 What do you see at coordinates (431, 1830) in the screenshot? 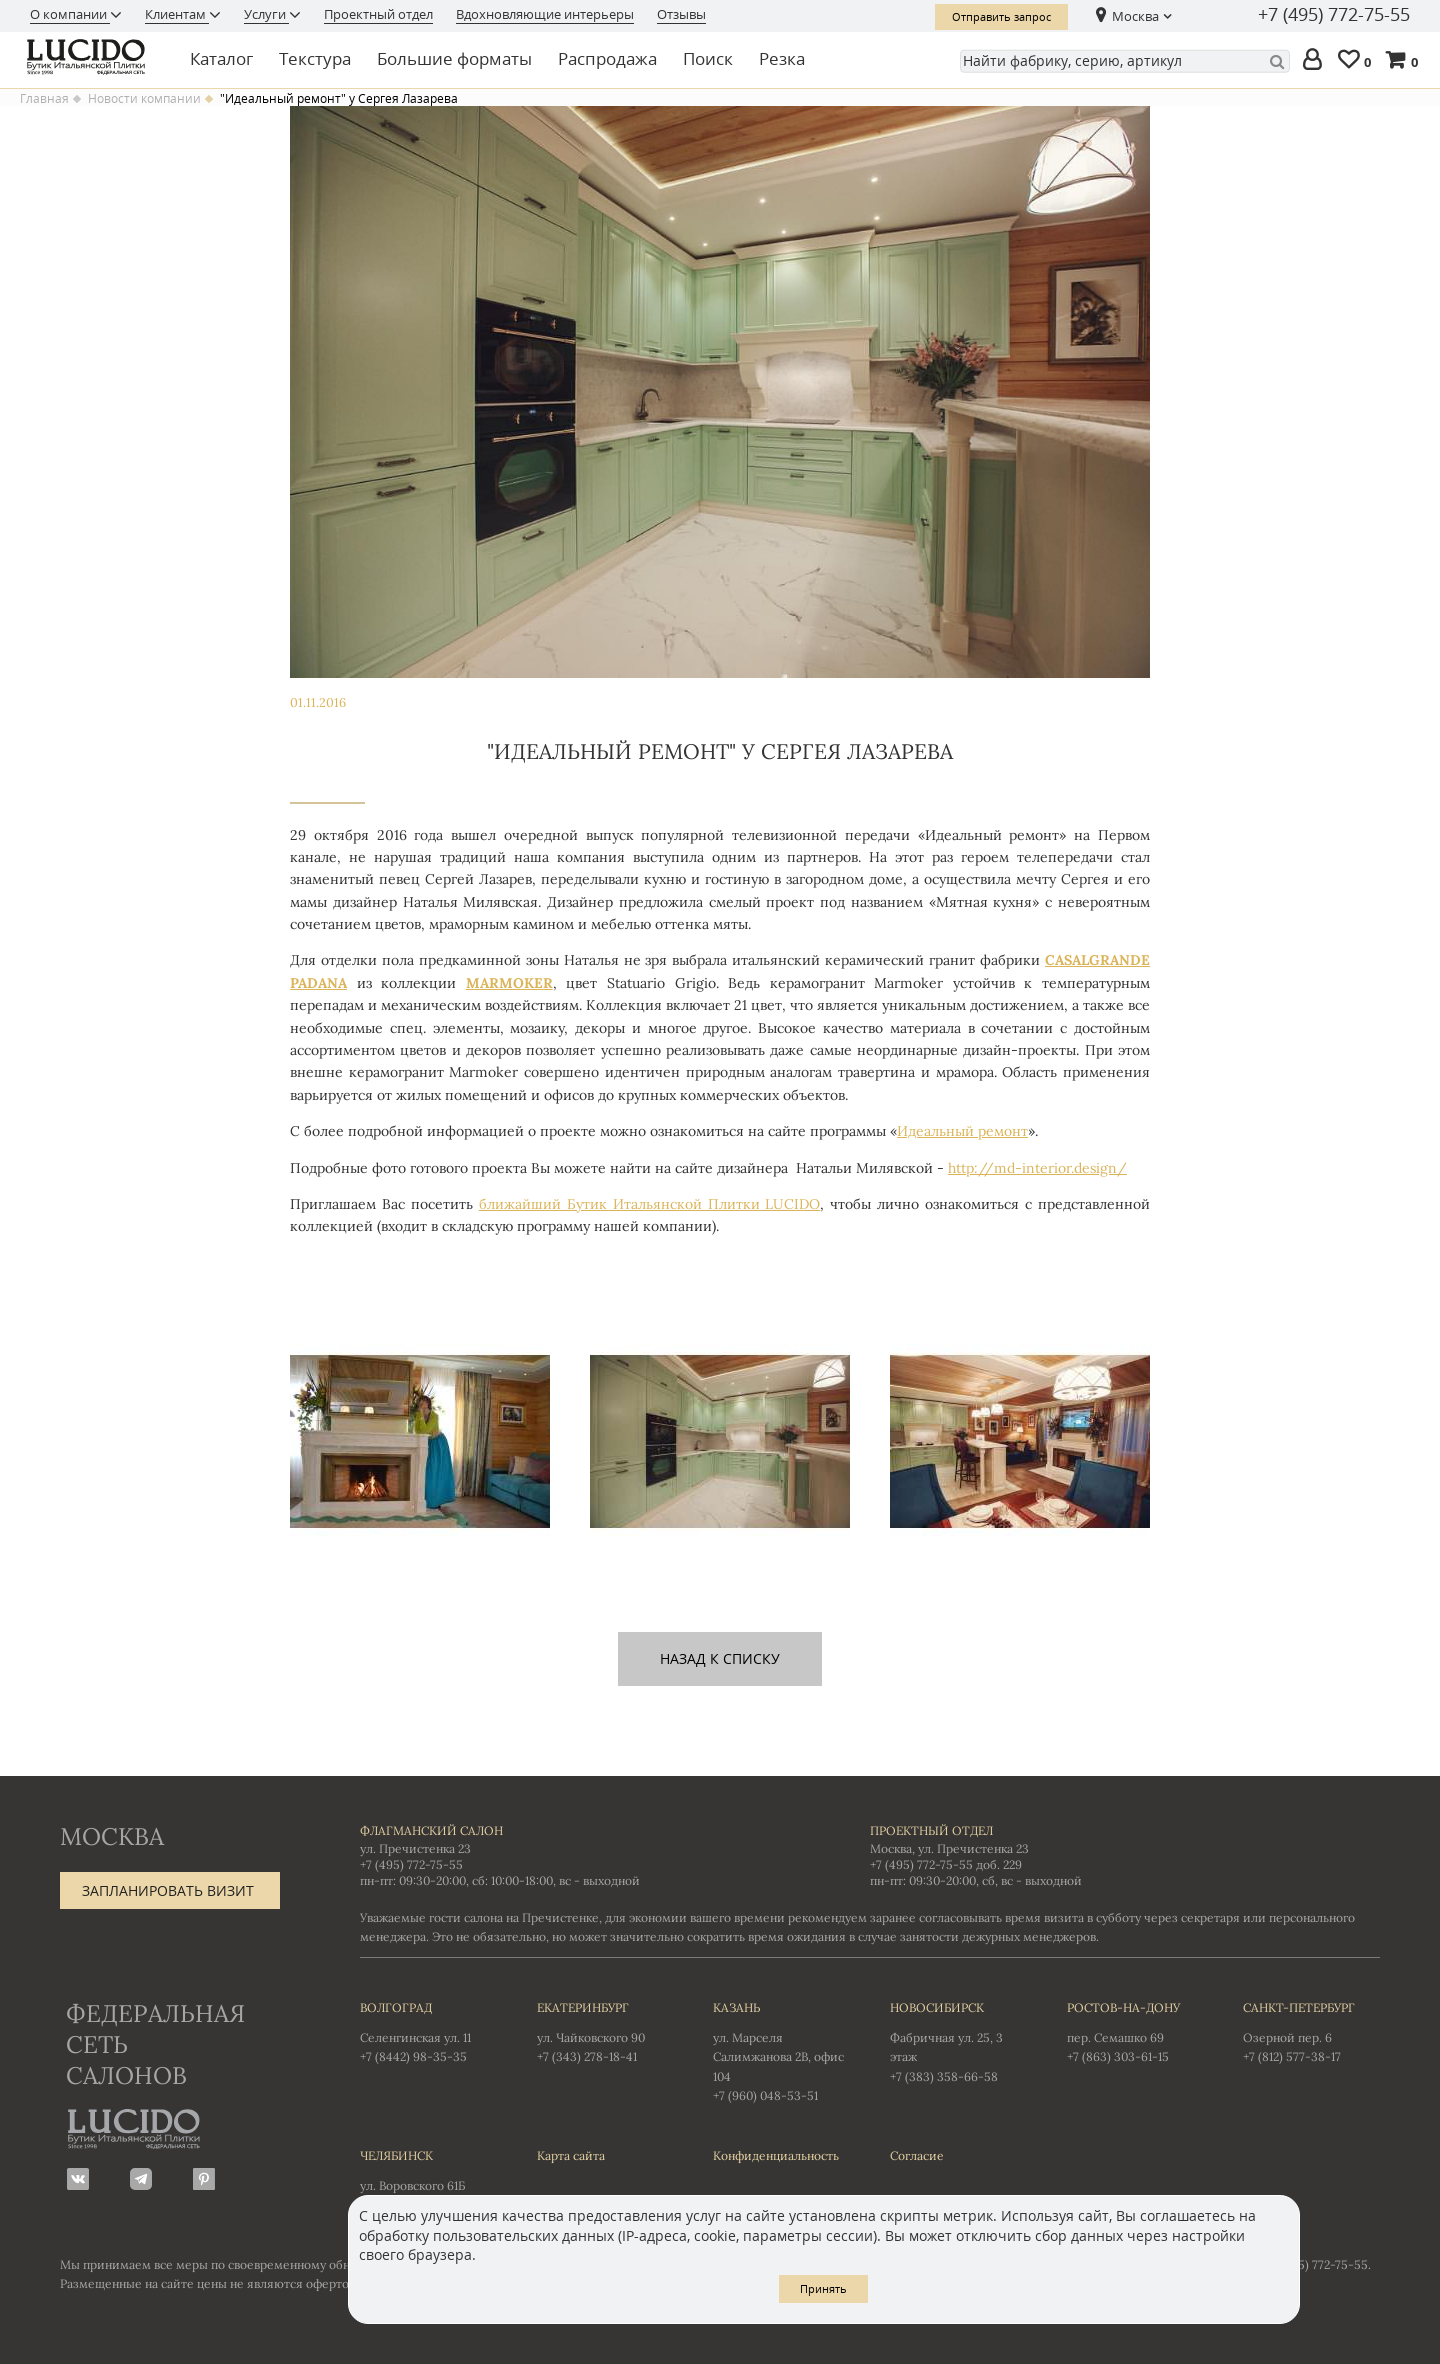
I see `Флагманский салон` at bounding box center [431, 1830].